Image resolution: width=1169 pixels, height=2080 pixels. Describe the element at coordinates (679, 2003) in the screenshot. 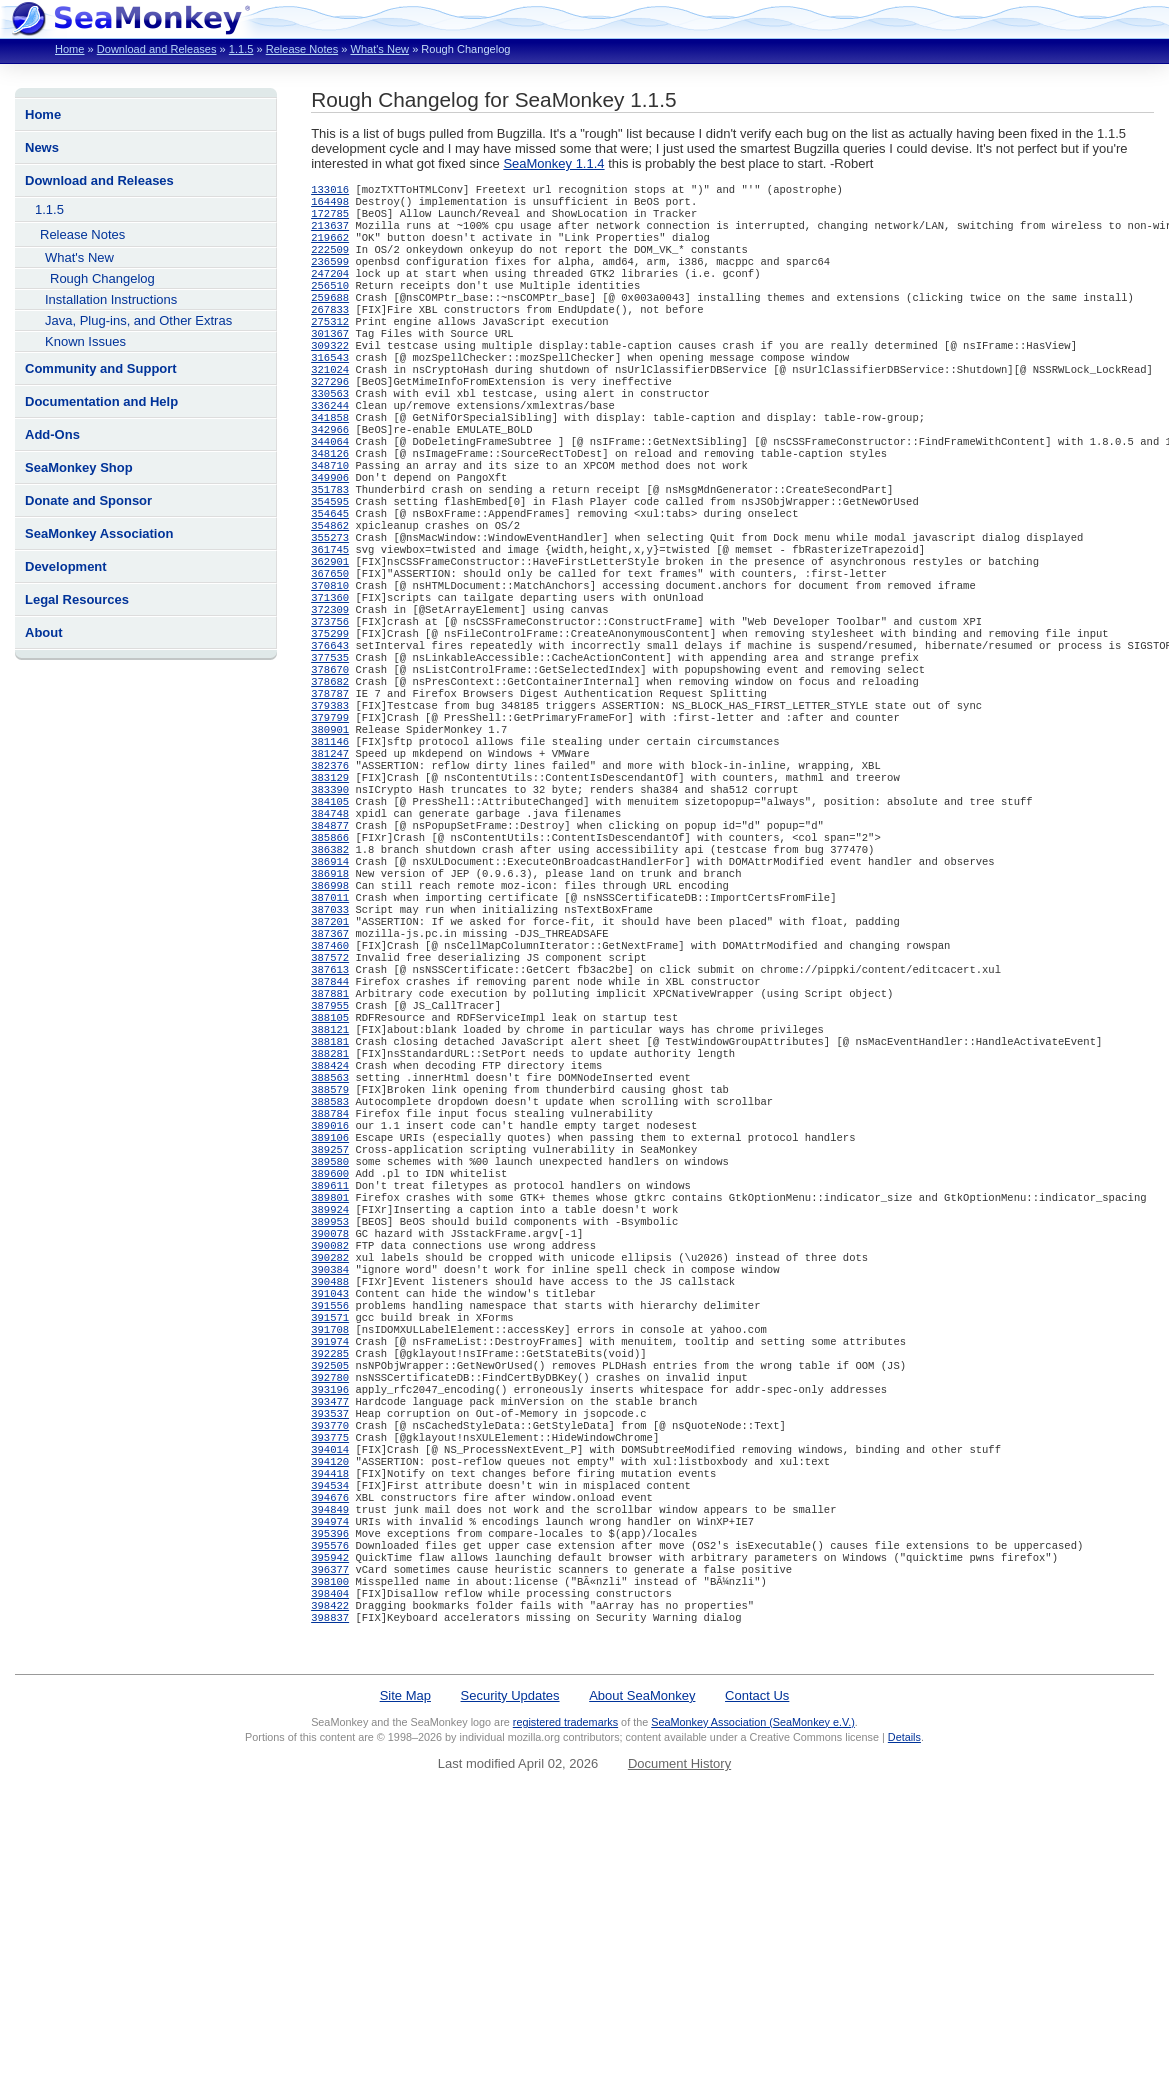

I see `Document History` at that location.